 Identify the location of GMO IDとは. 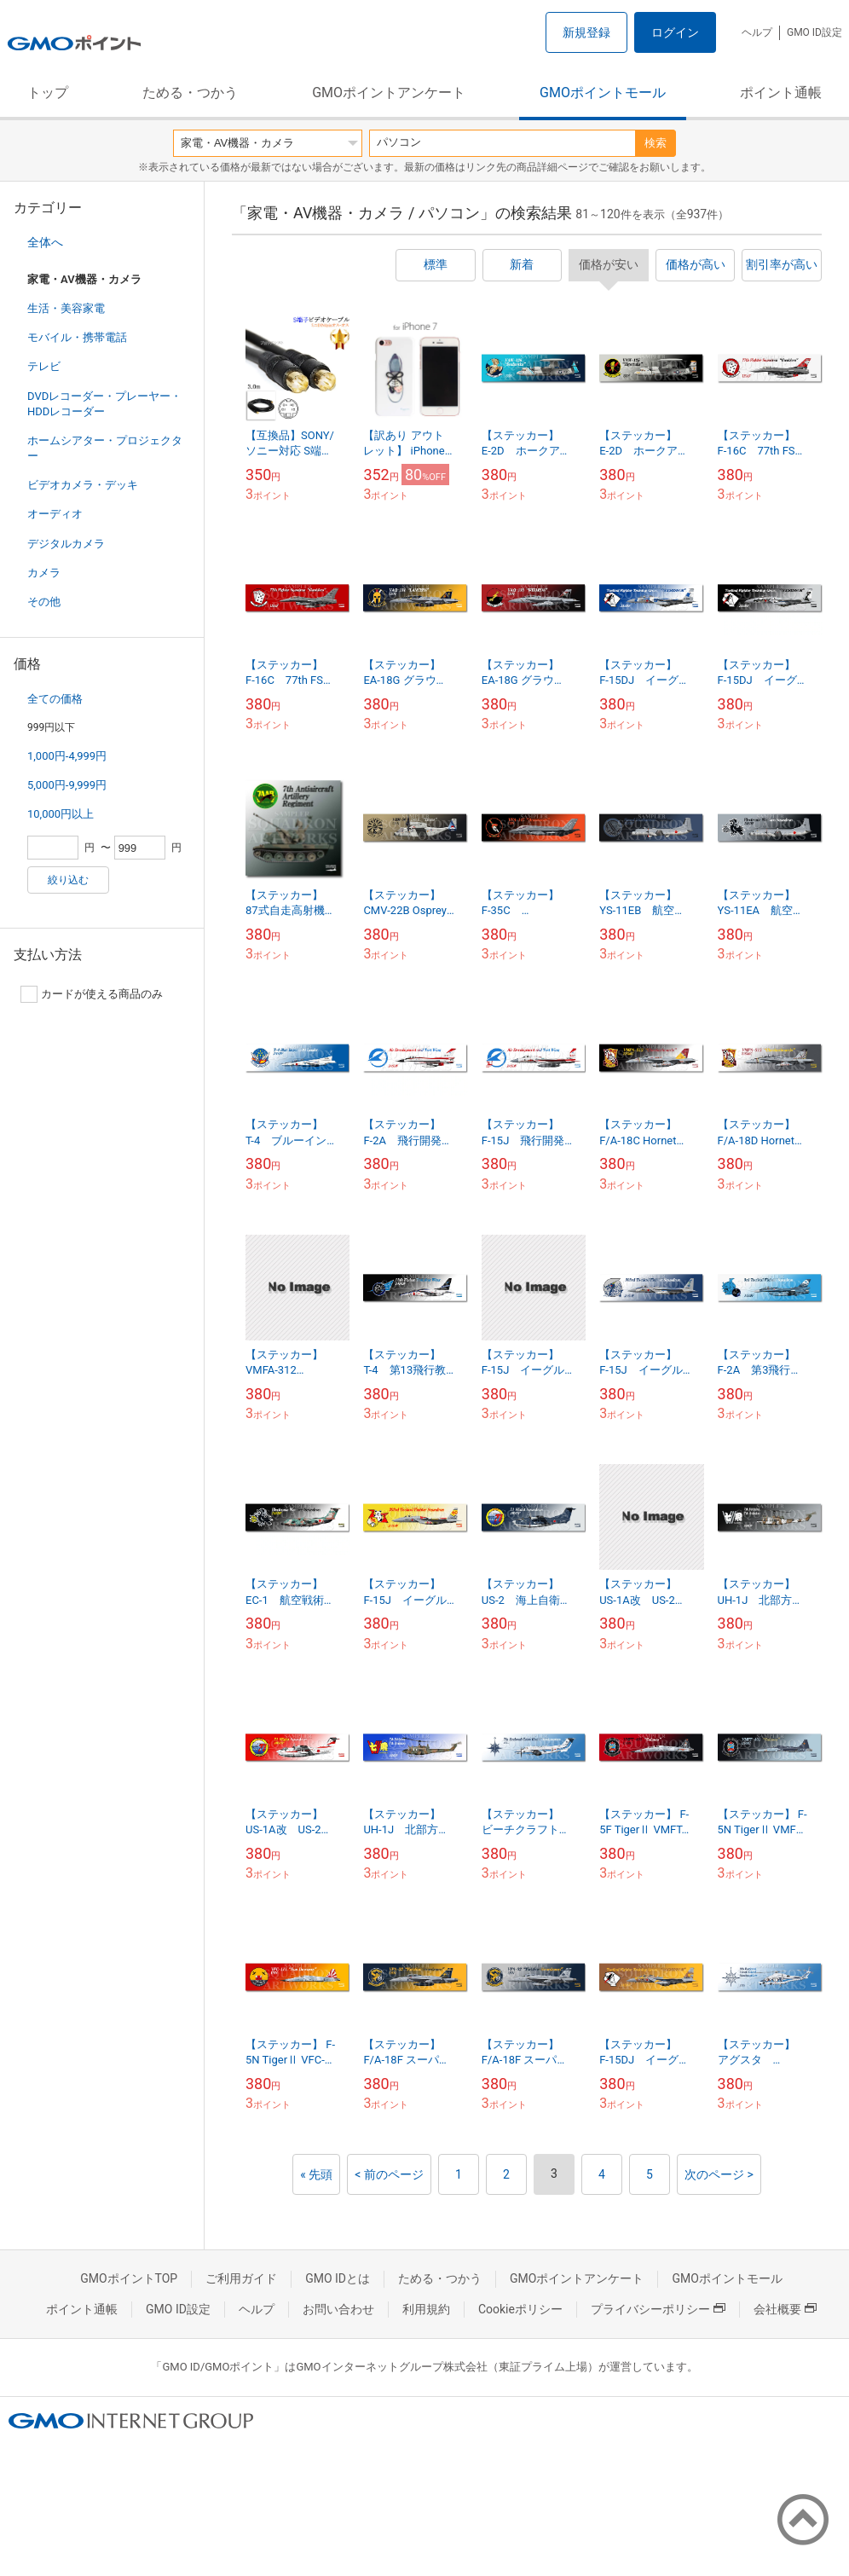
(337, 2278).